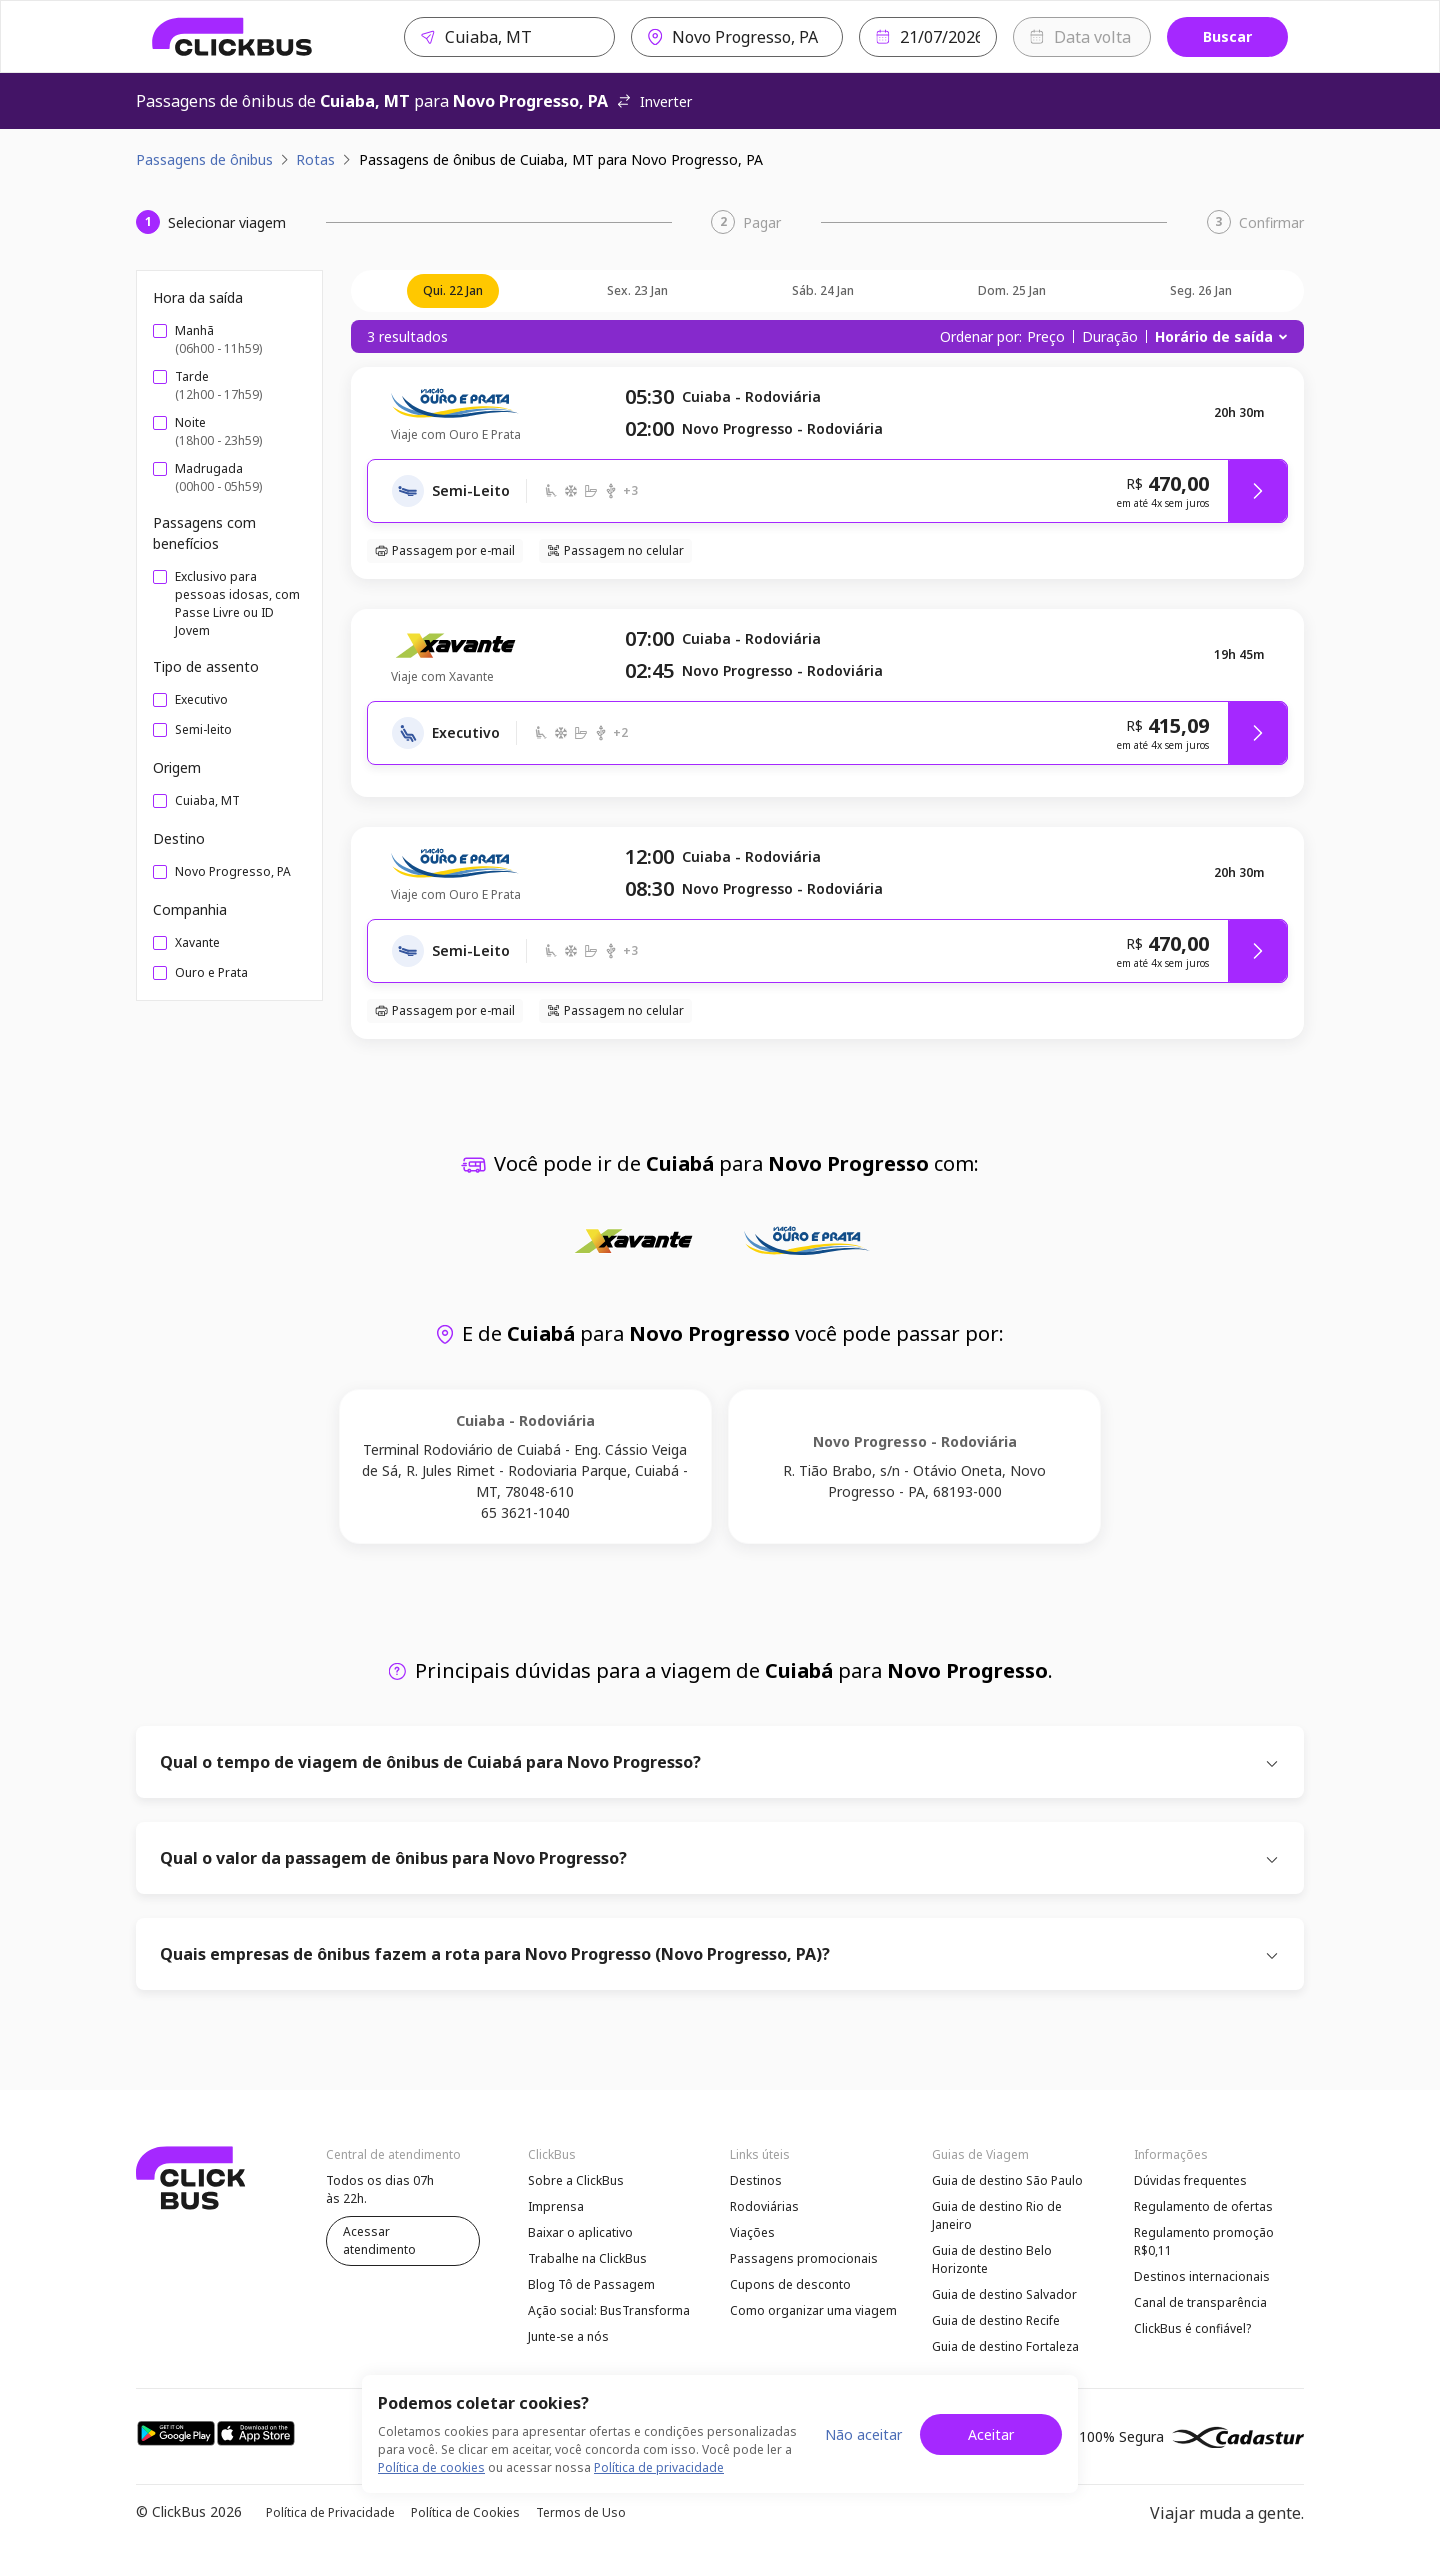 Image resolution: width=1440 pixels, height=2557 pixels. I want to click on dom. 25 jan, so click(1012, 290).